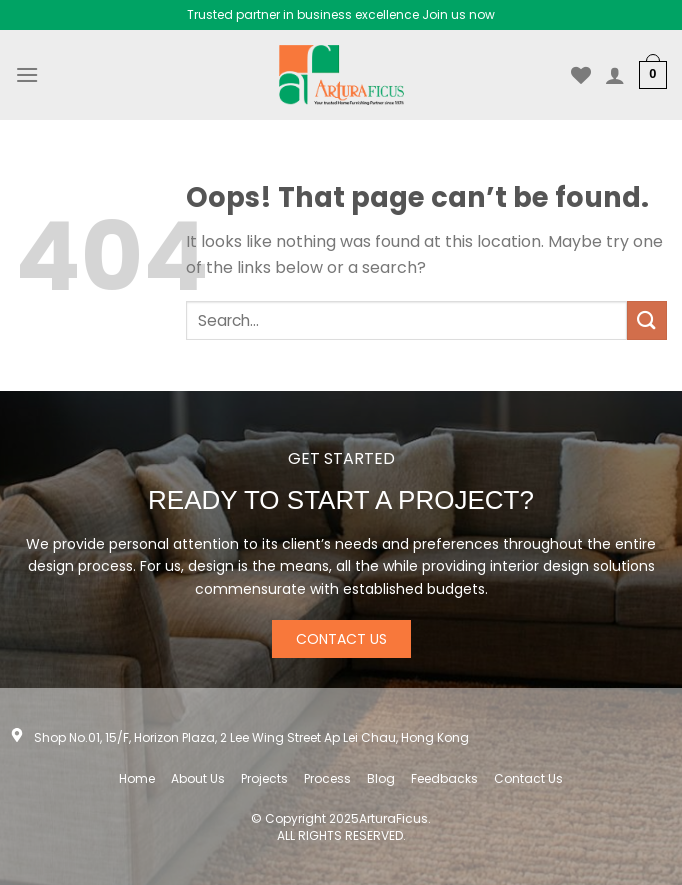 The height and width of the screenshot is (885, 682). What do you see at coordinates (327, 778) in the screenshot?
I see `Process` at bounding box center [327, 778].